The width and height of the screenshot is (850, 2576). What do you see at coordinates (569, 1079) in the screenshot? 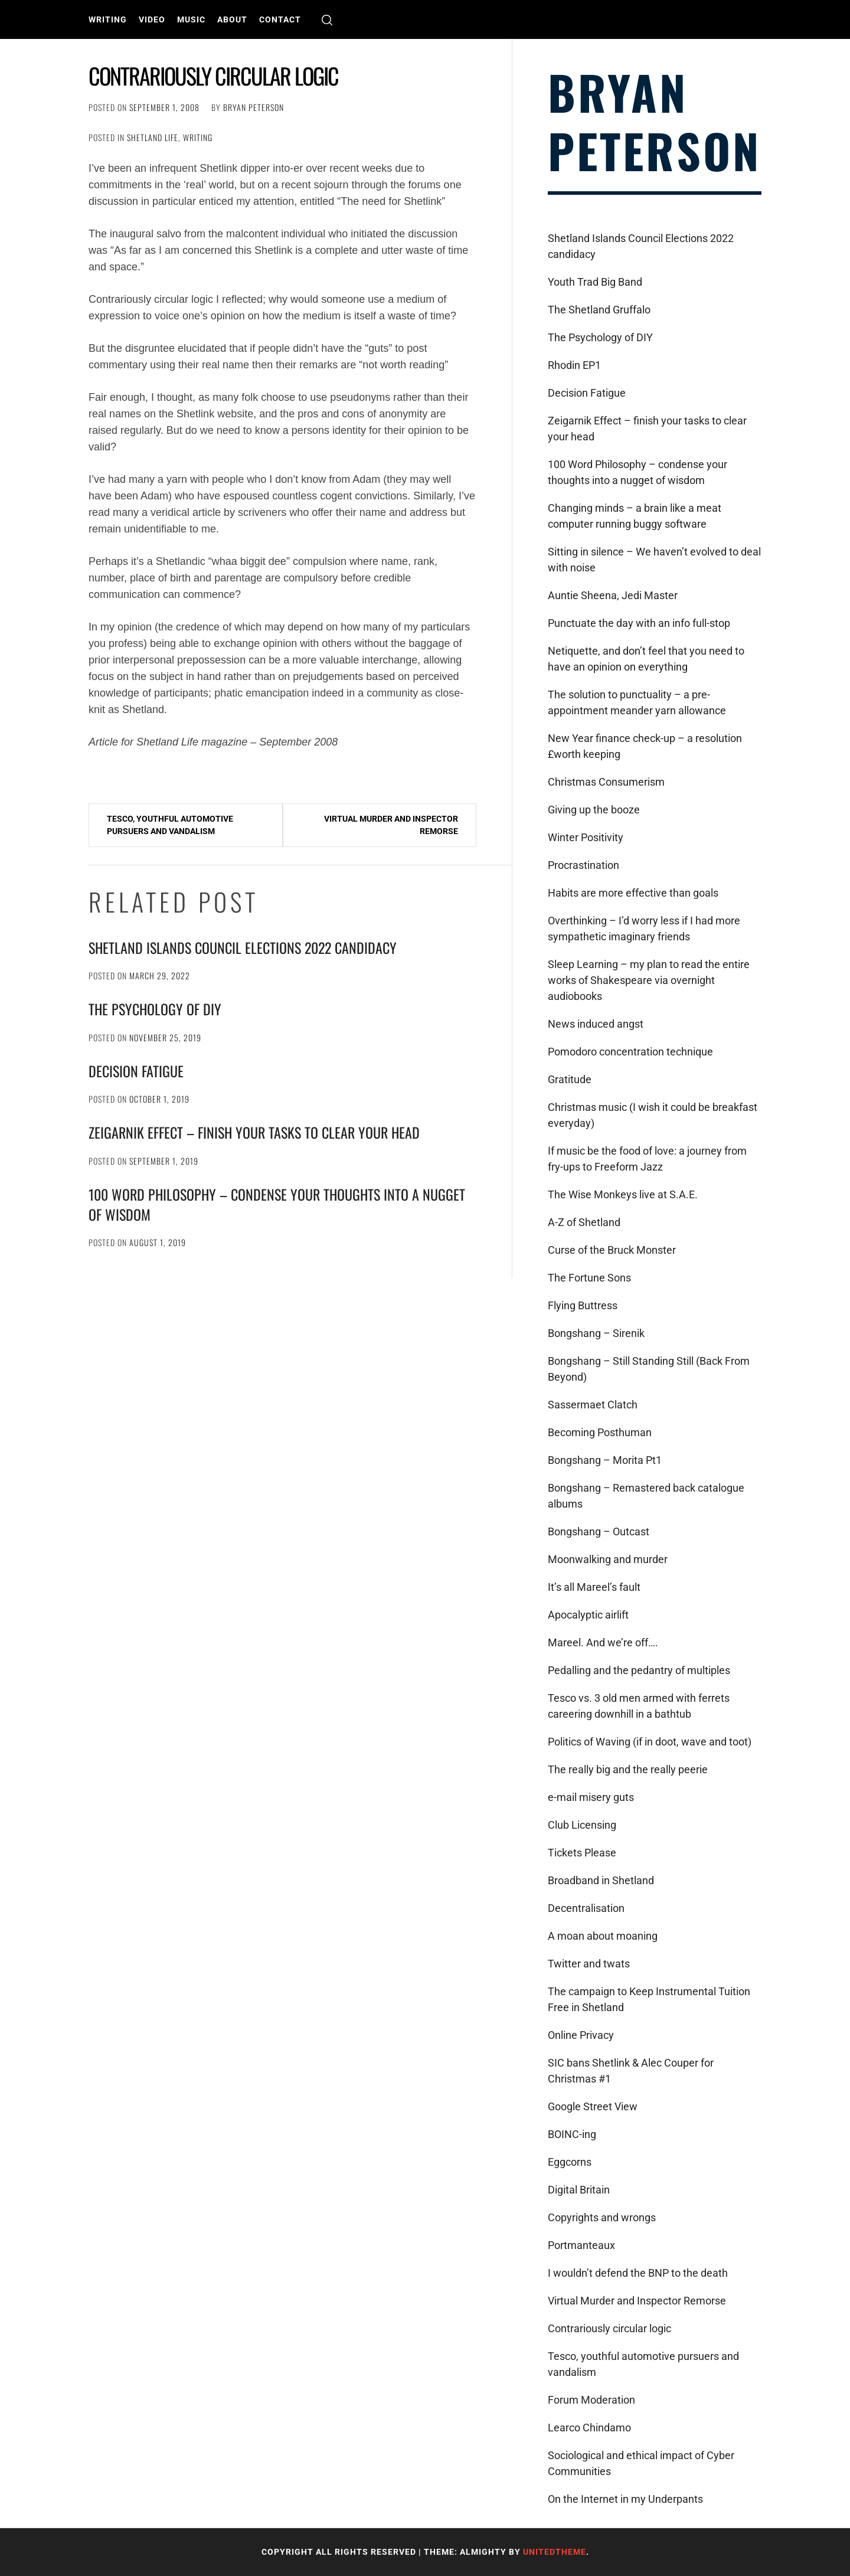
I see `Gratitude` at bounding box center [569, 1079].